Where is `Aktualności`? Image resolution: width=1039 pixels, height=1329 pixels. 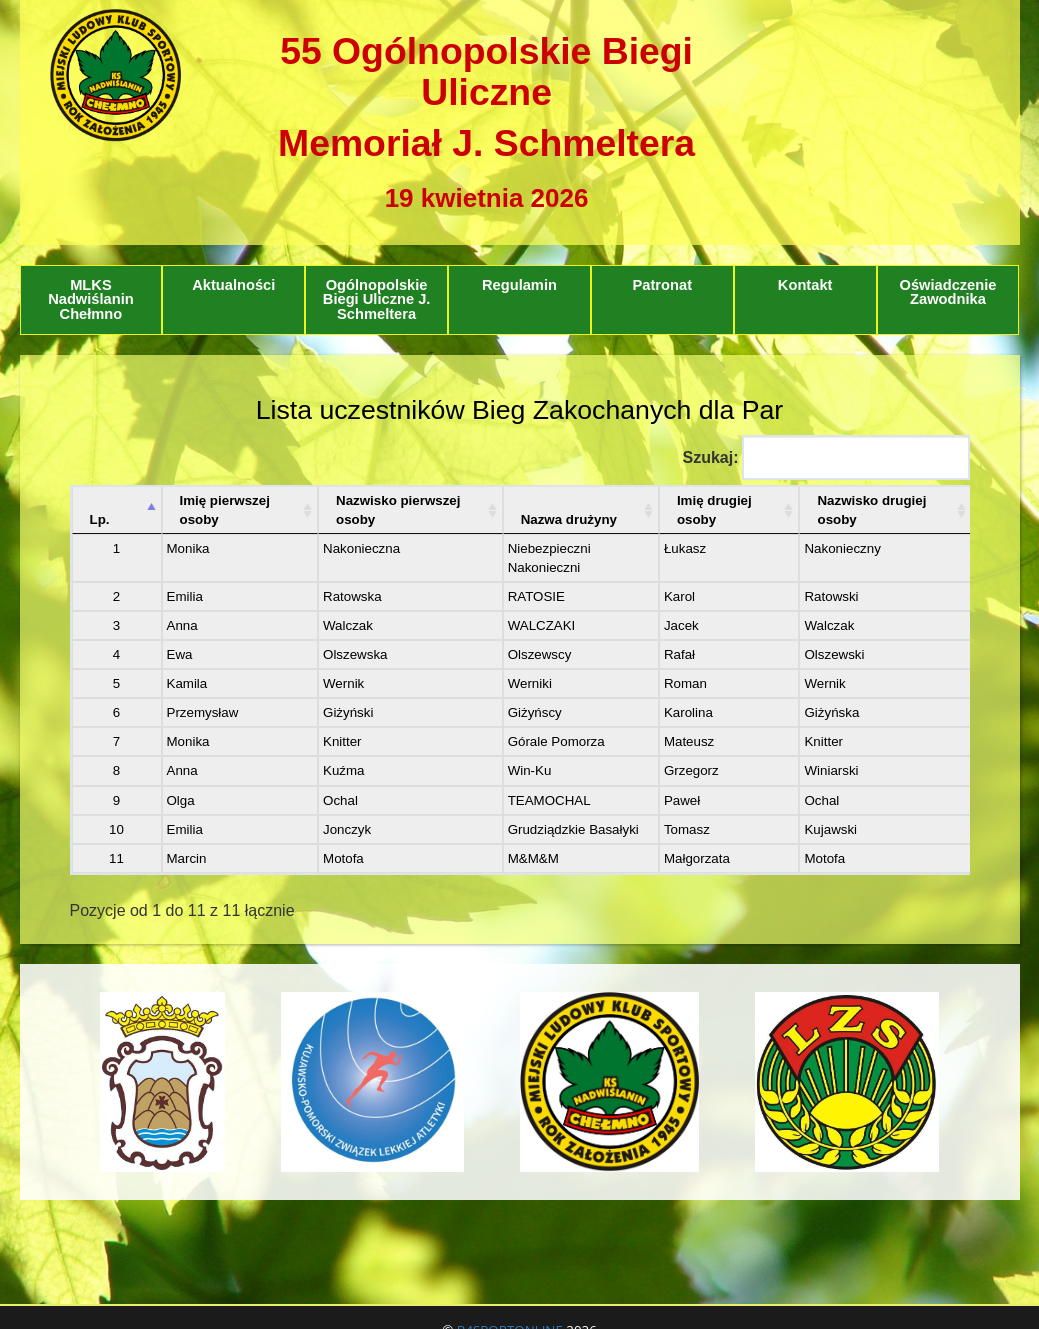
Aktualności is located at coordinates (233, 285).